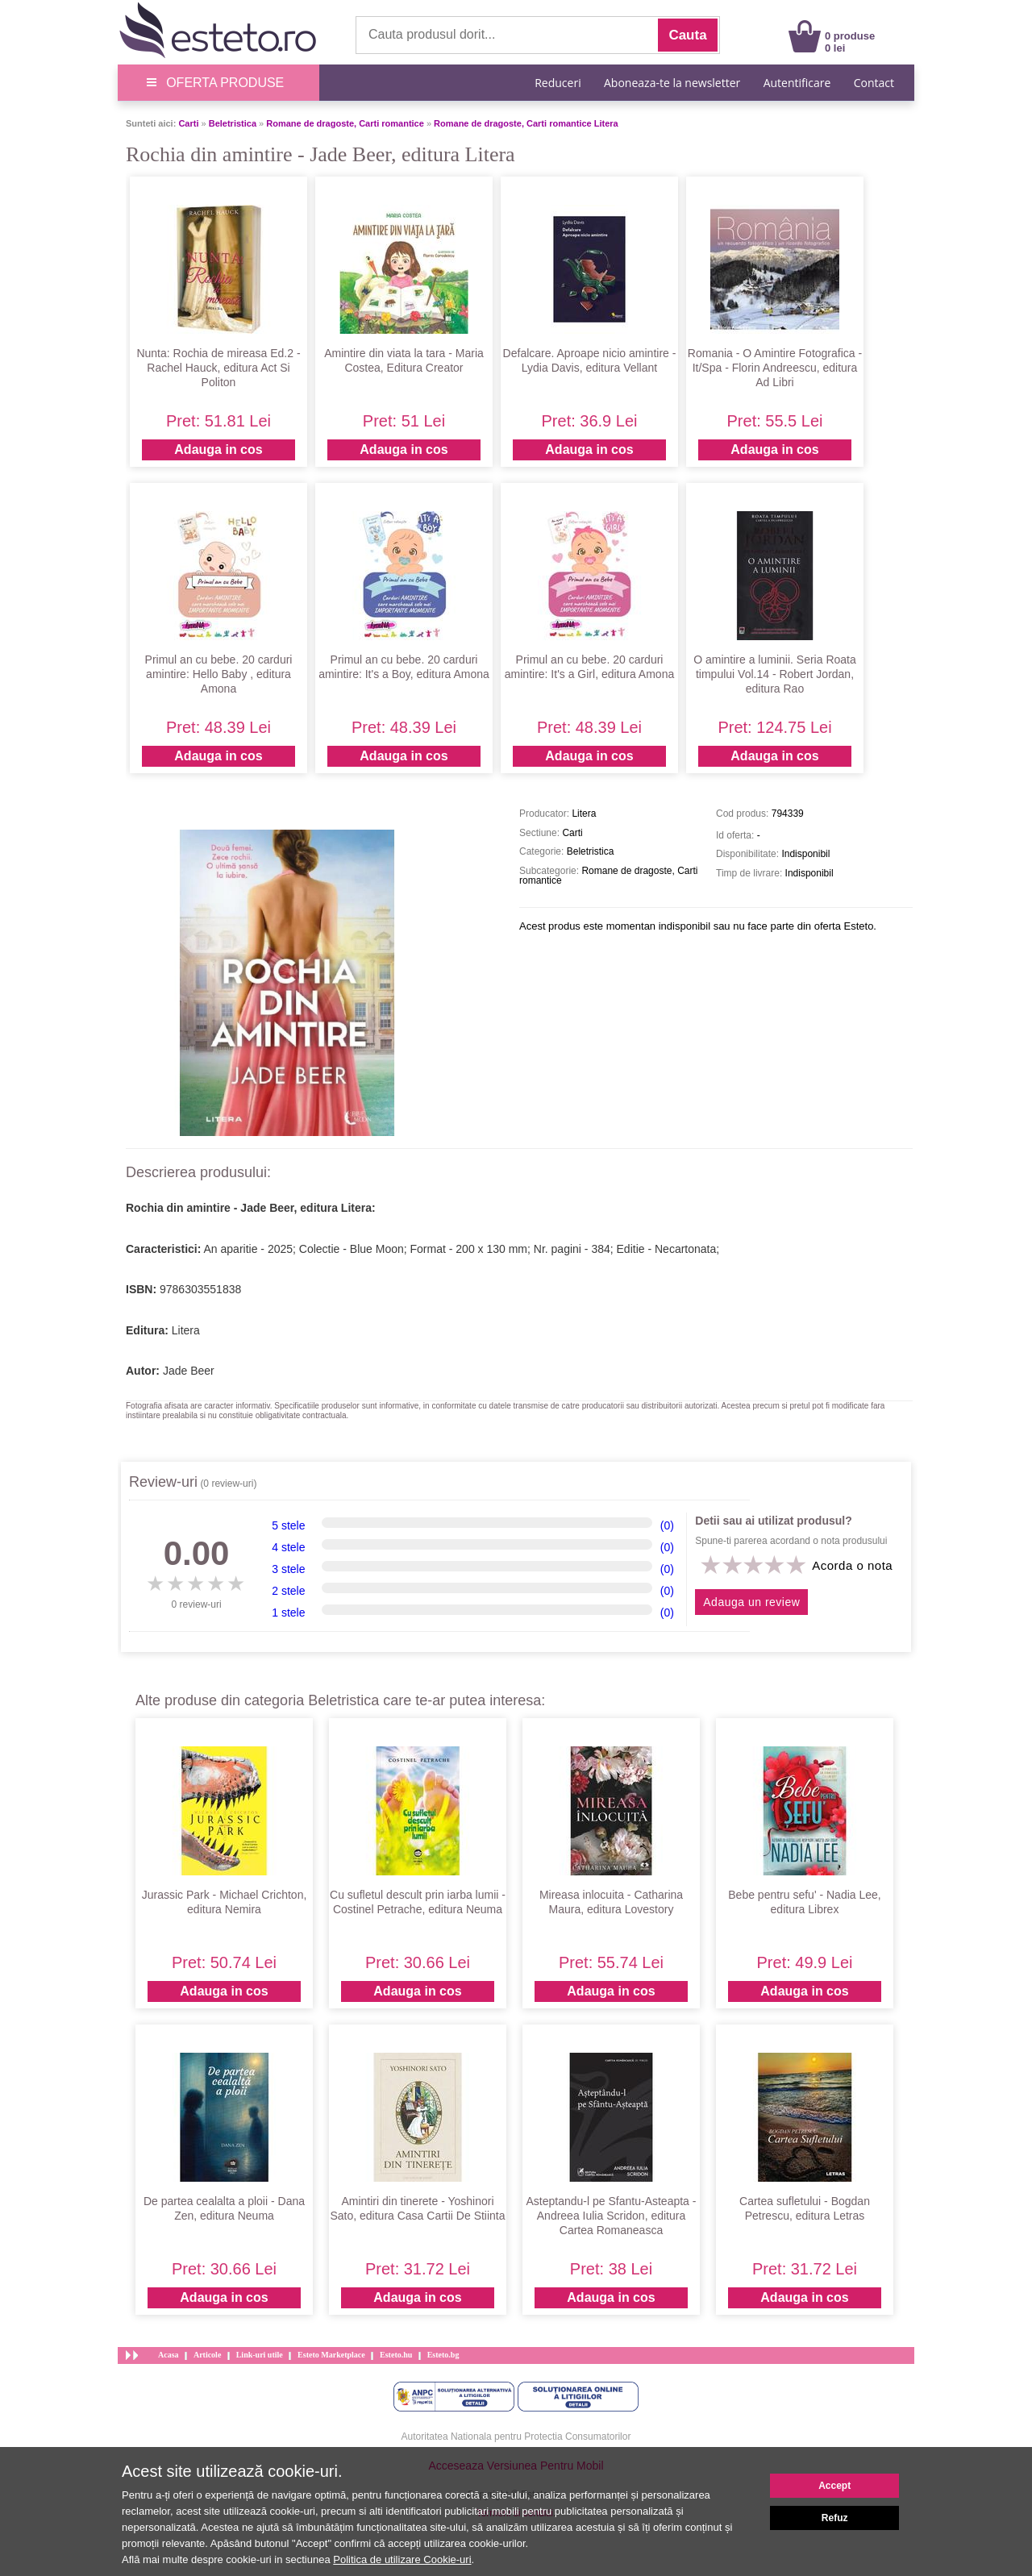 The height and width of the screenshot is (2576, 1032). Describe the element at coordinates (331, 2354) in the screenshot. I see `Esteto Marketplace` at that location.